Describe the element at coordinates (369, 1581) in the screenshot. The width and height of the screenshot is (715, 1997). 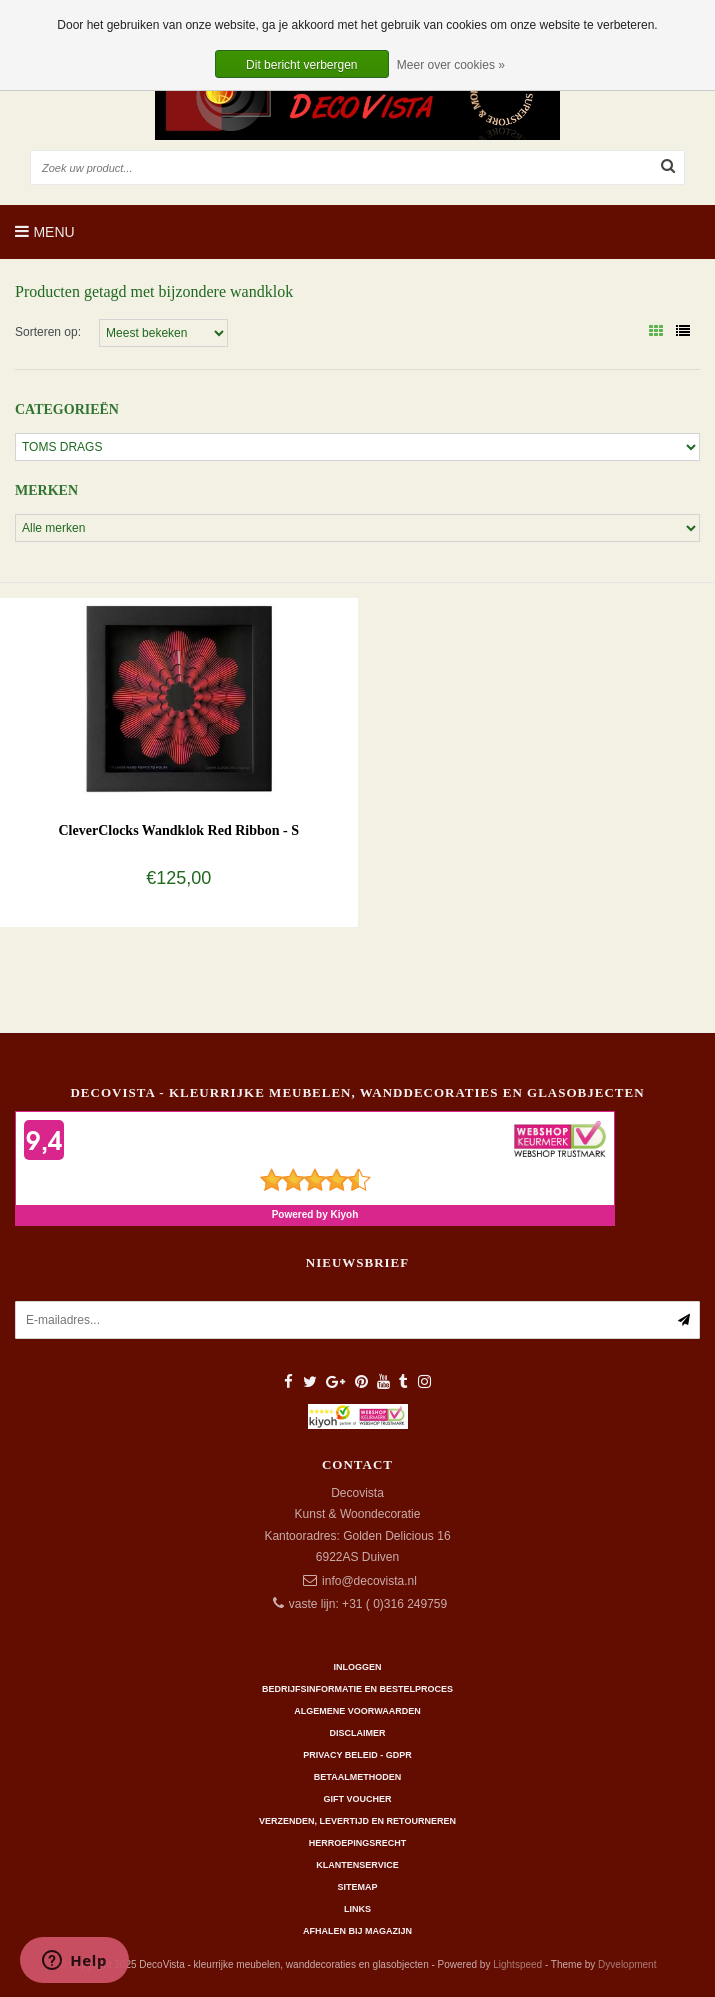
I see `info@decovista.nl` at that location.